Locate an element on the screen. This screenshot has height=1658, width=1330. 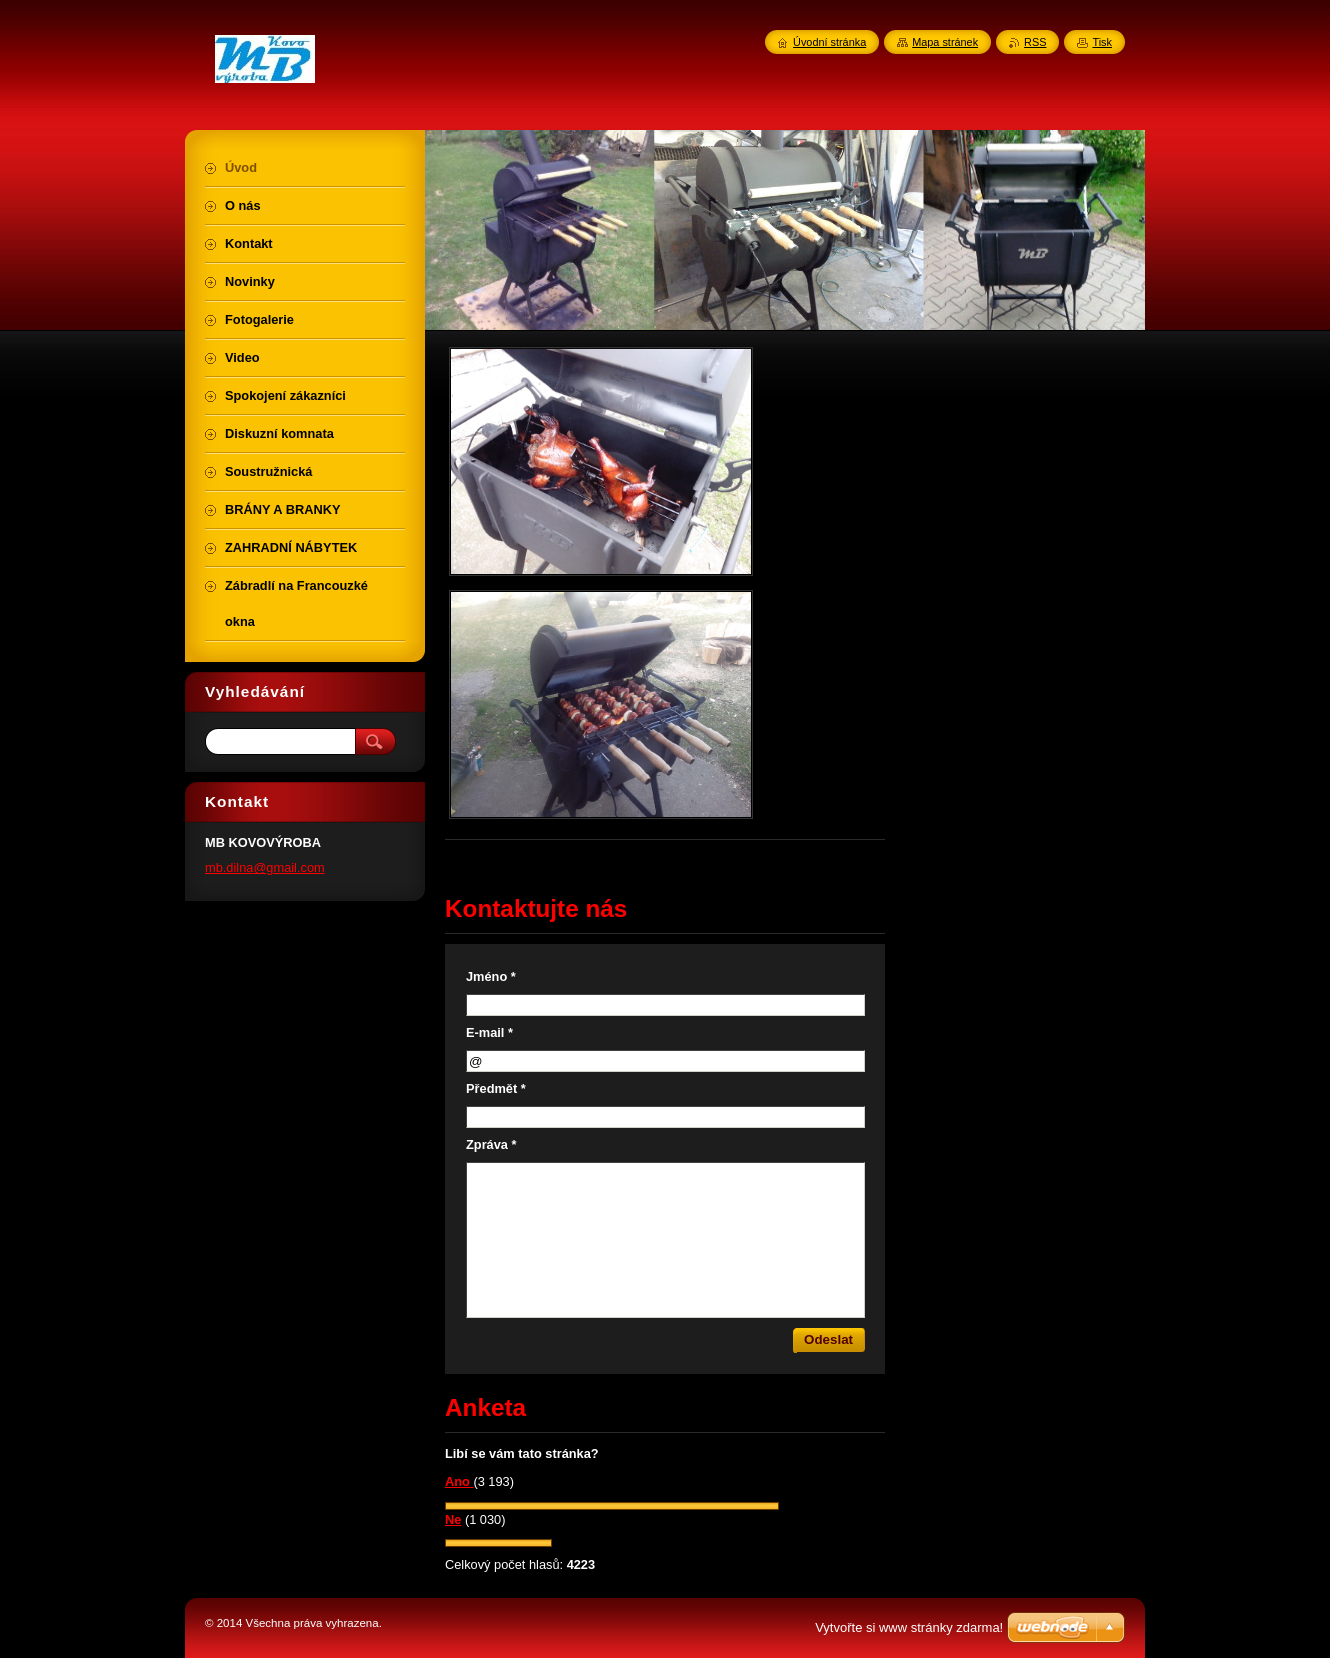
Ne is located at coordinates (453, 1519).